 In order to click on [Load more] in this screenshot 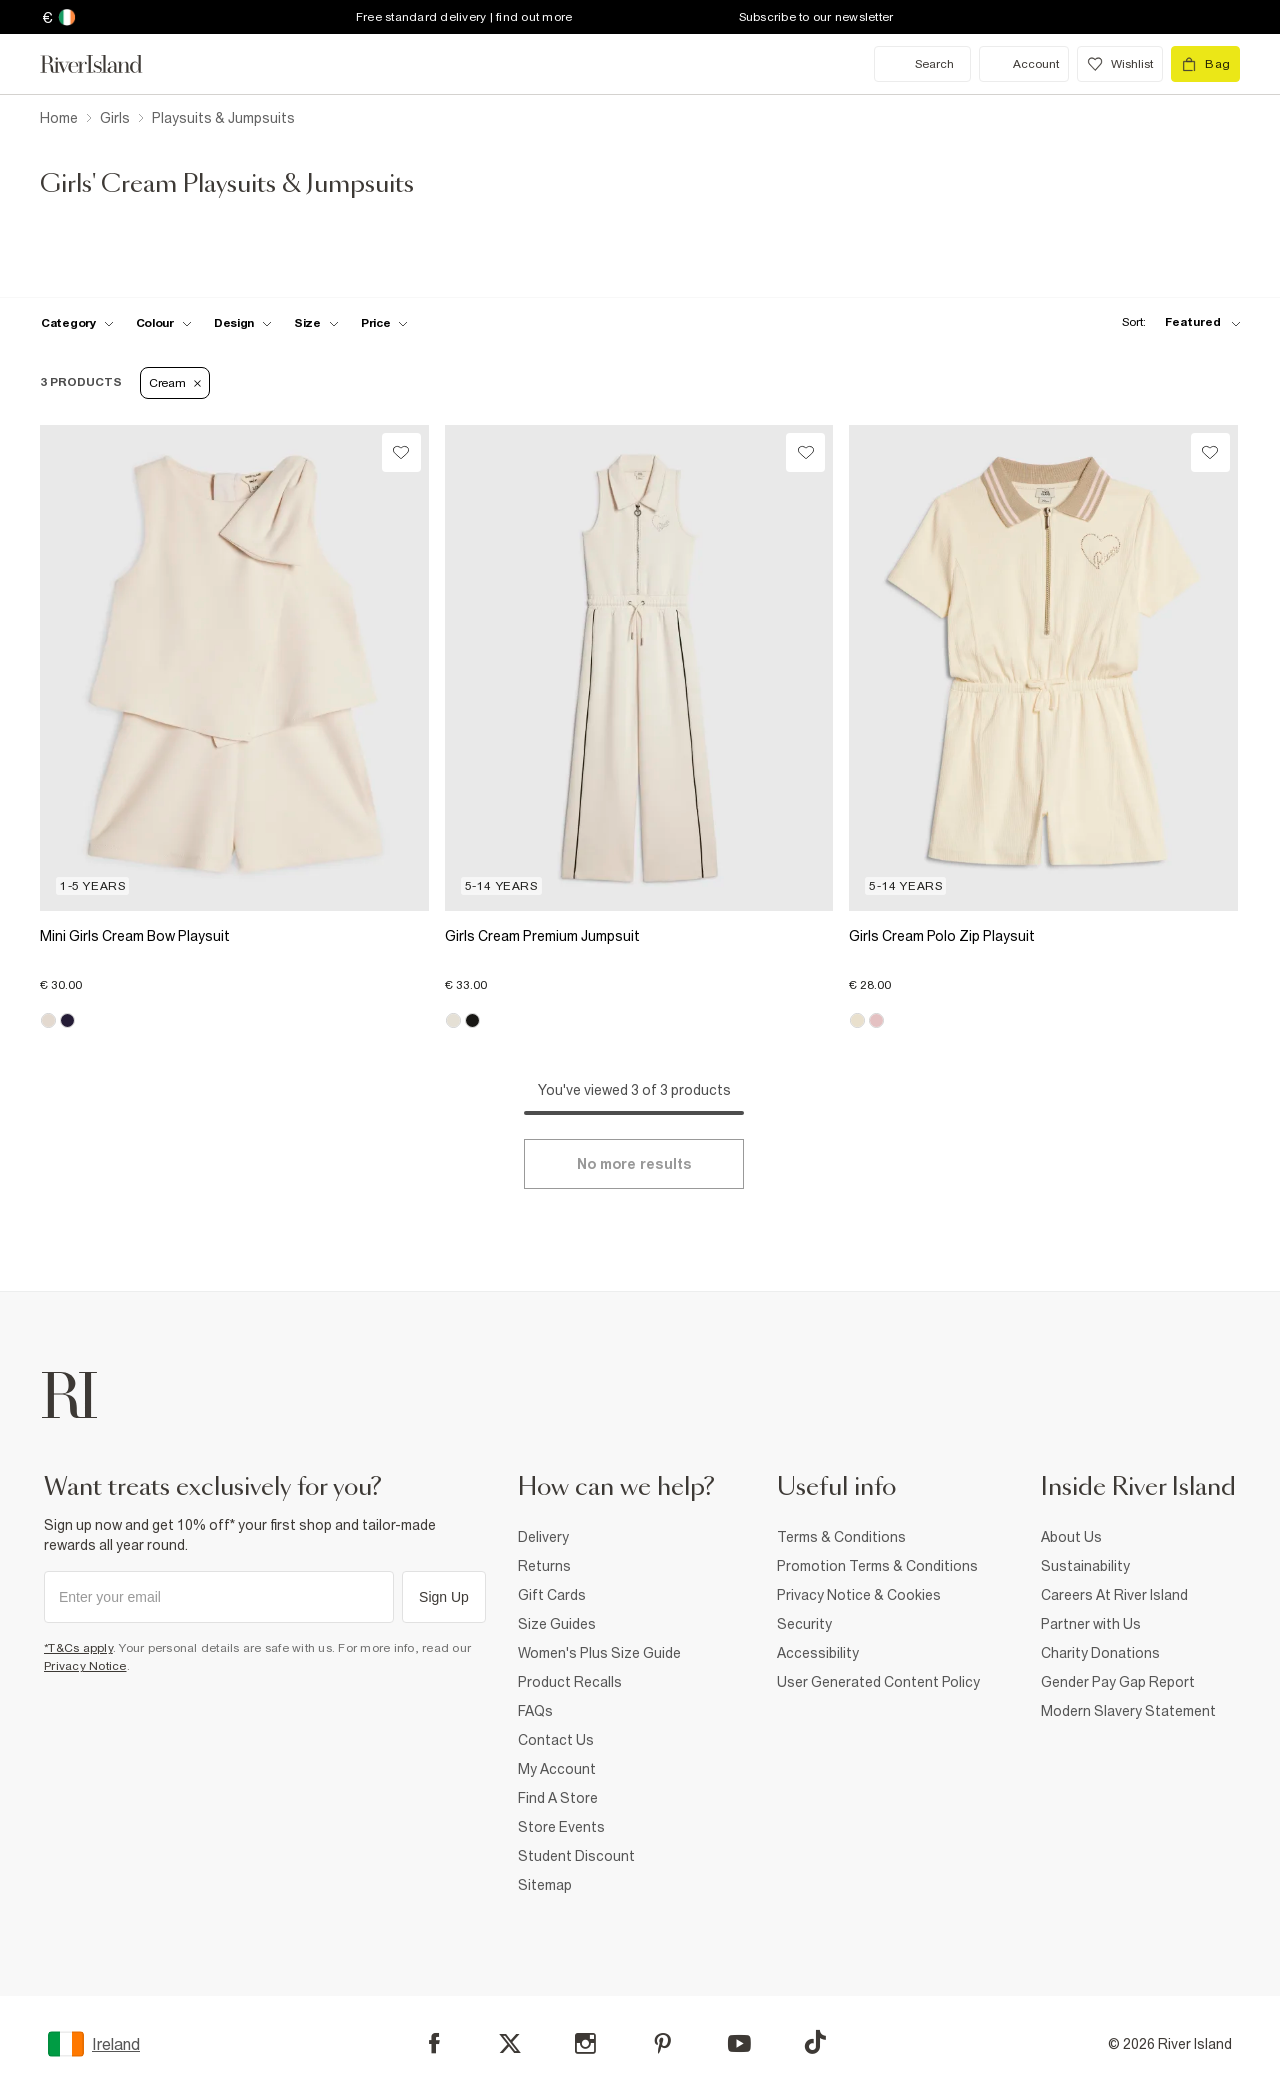, I will do `click(634, 1164)`.